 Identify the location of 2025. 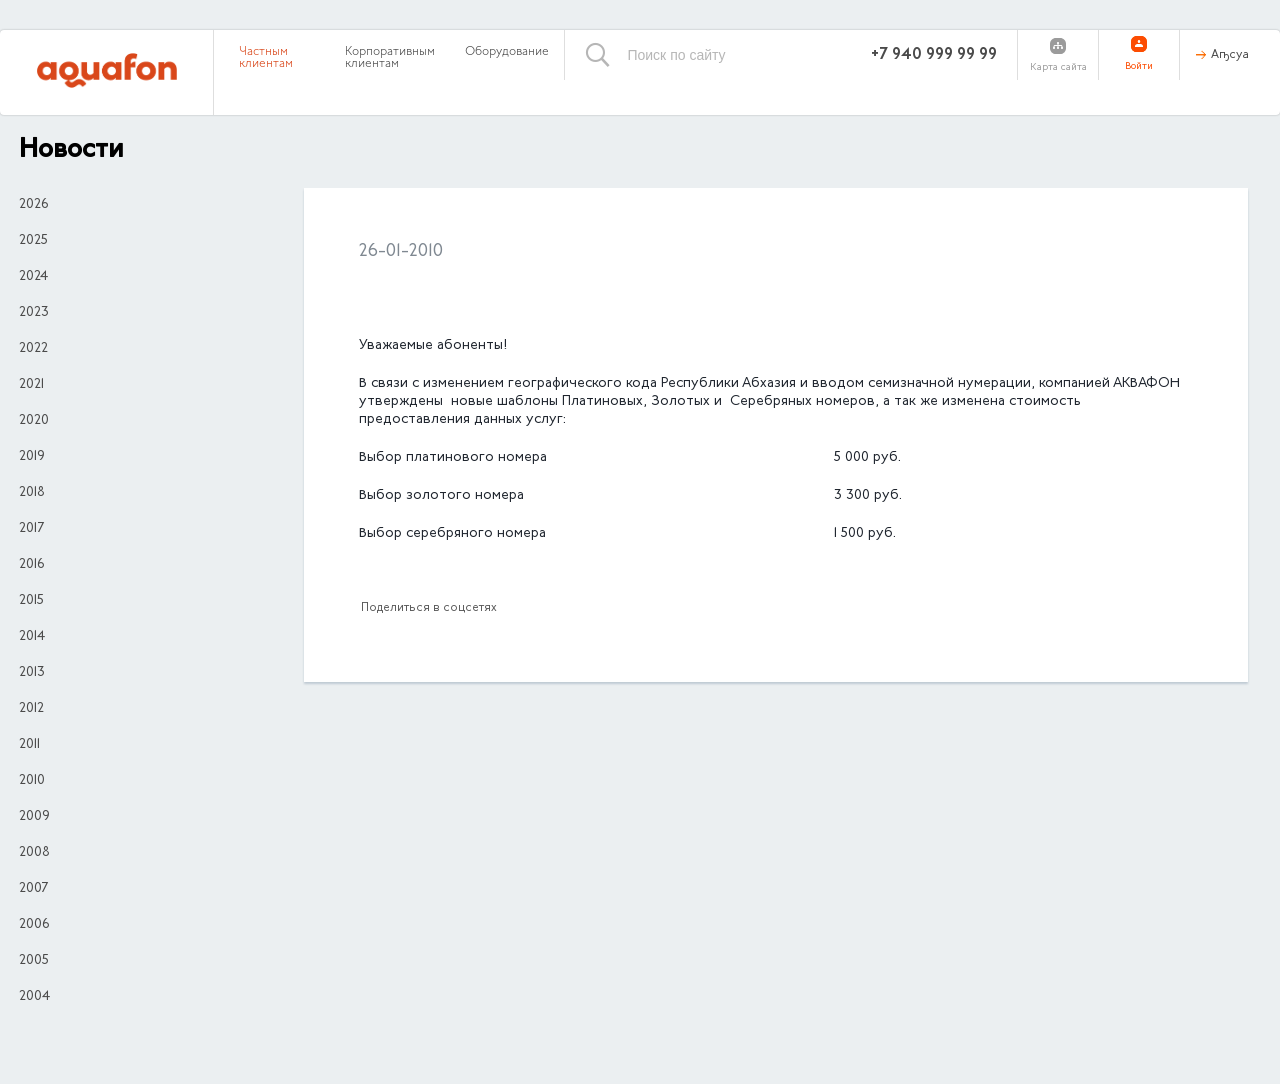
(33, 241).